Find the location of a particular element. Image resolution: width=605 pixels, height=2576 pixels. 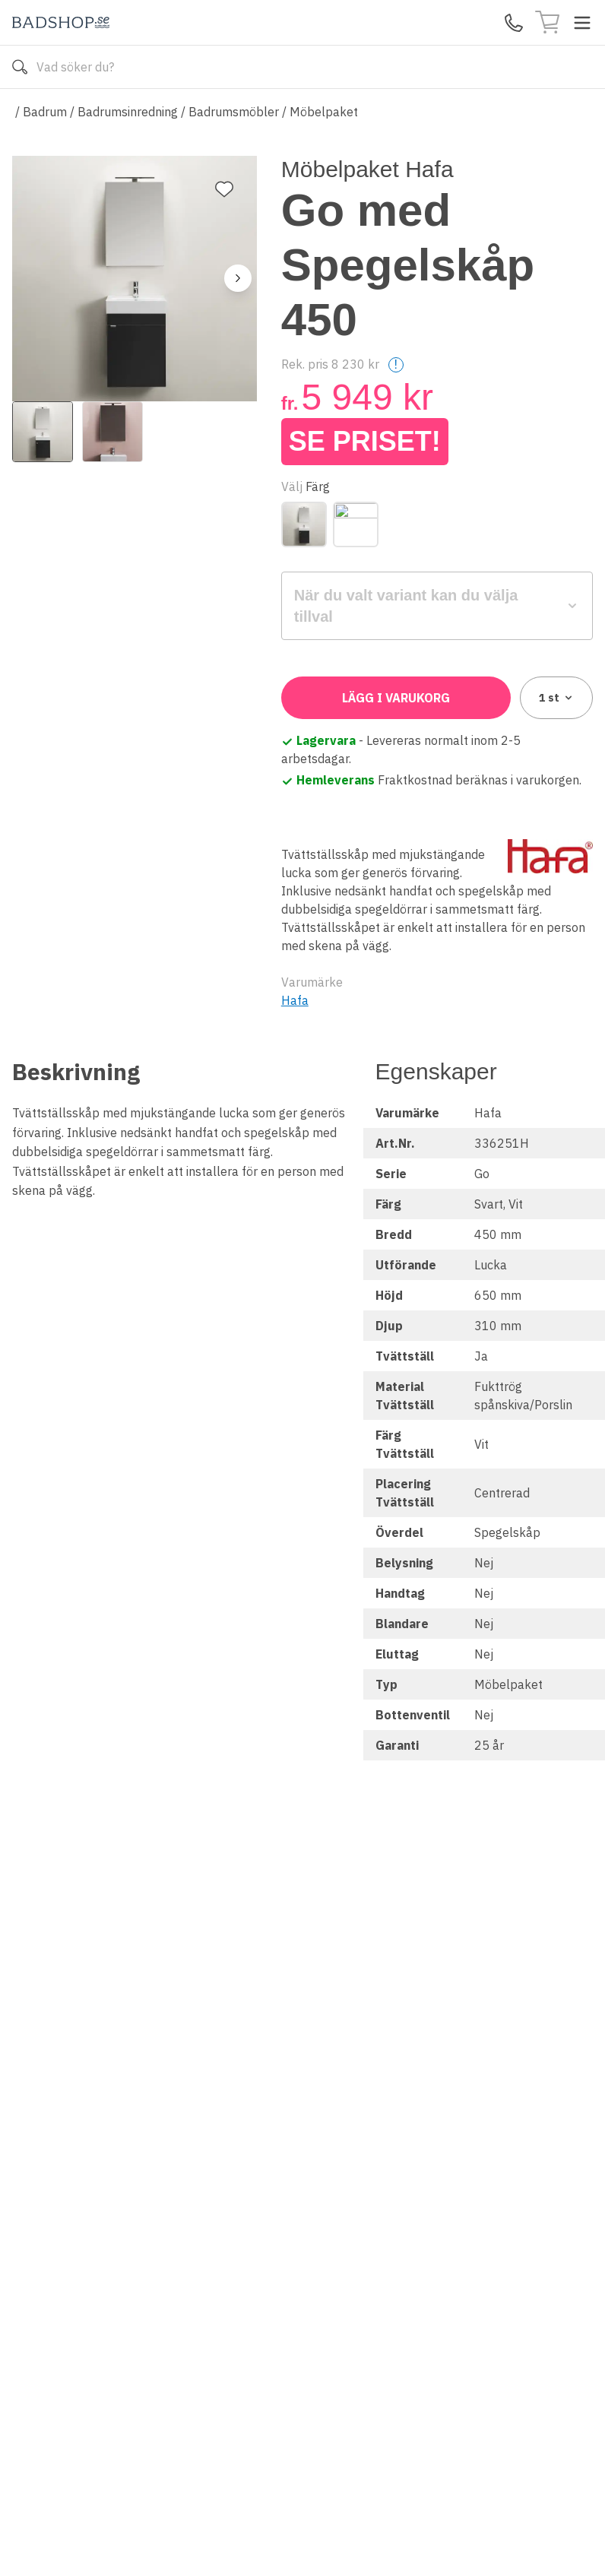

[View image 2] is located at coordinates (112, 431).